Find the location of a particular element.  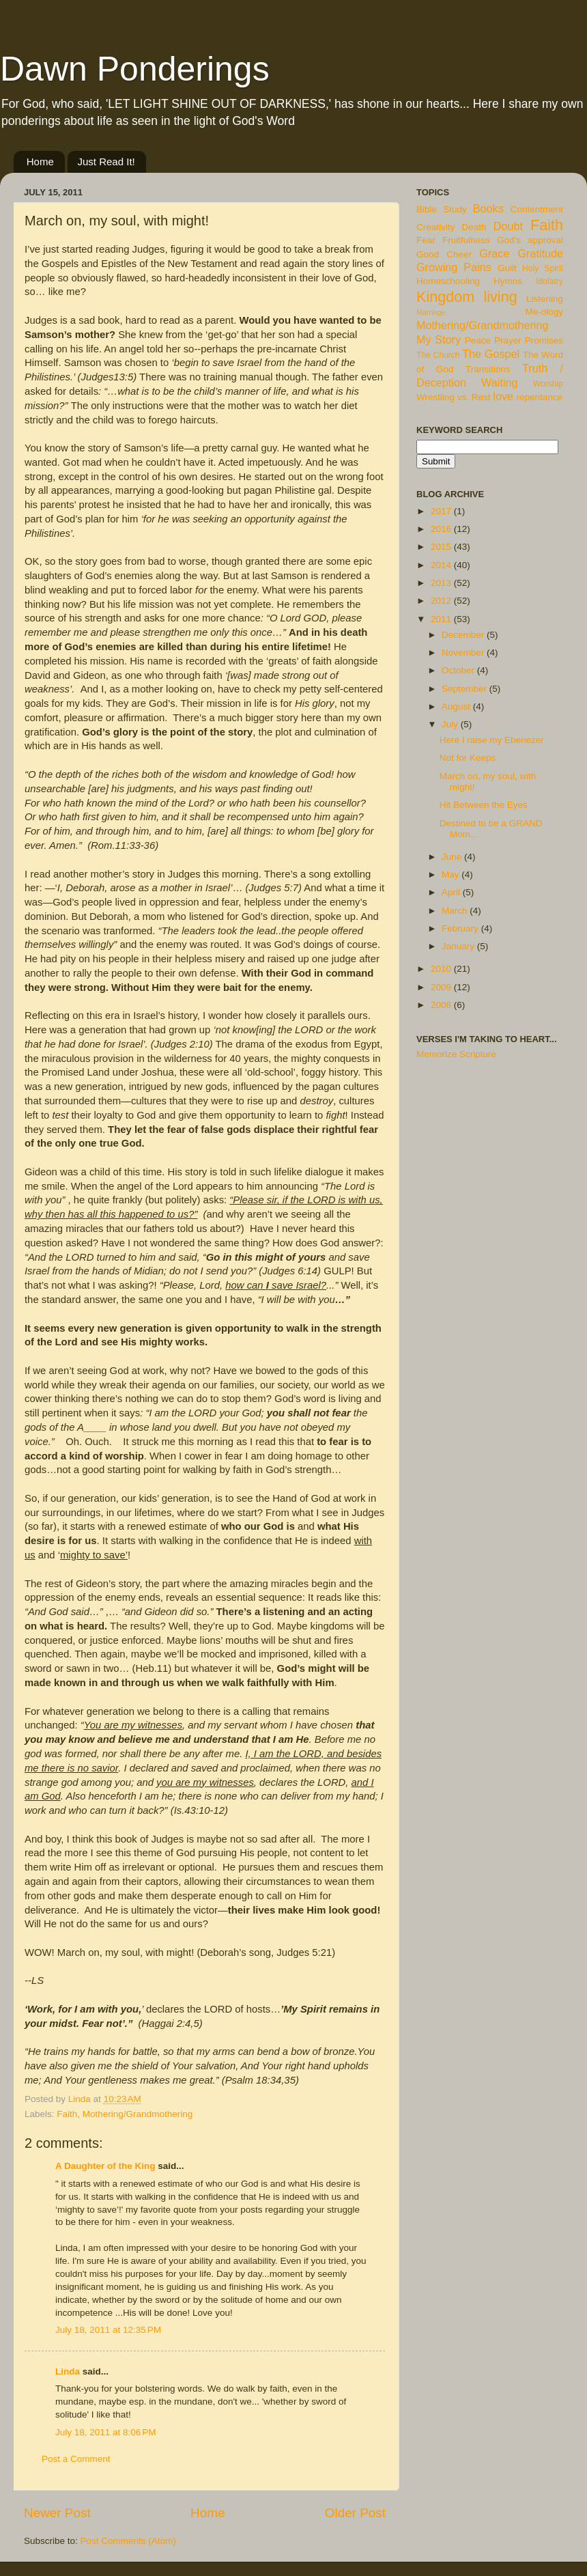

October is located at coordinates (459, 670).